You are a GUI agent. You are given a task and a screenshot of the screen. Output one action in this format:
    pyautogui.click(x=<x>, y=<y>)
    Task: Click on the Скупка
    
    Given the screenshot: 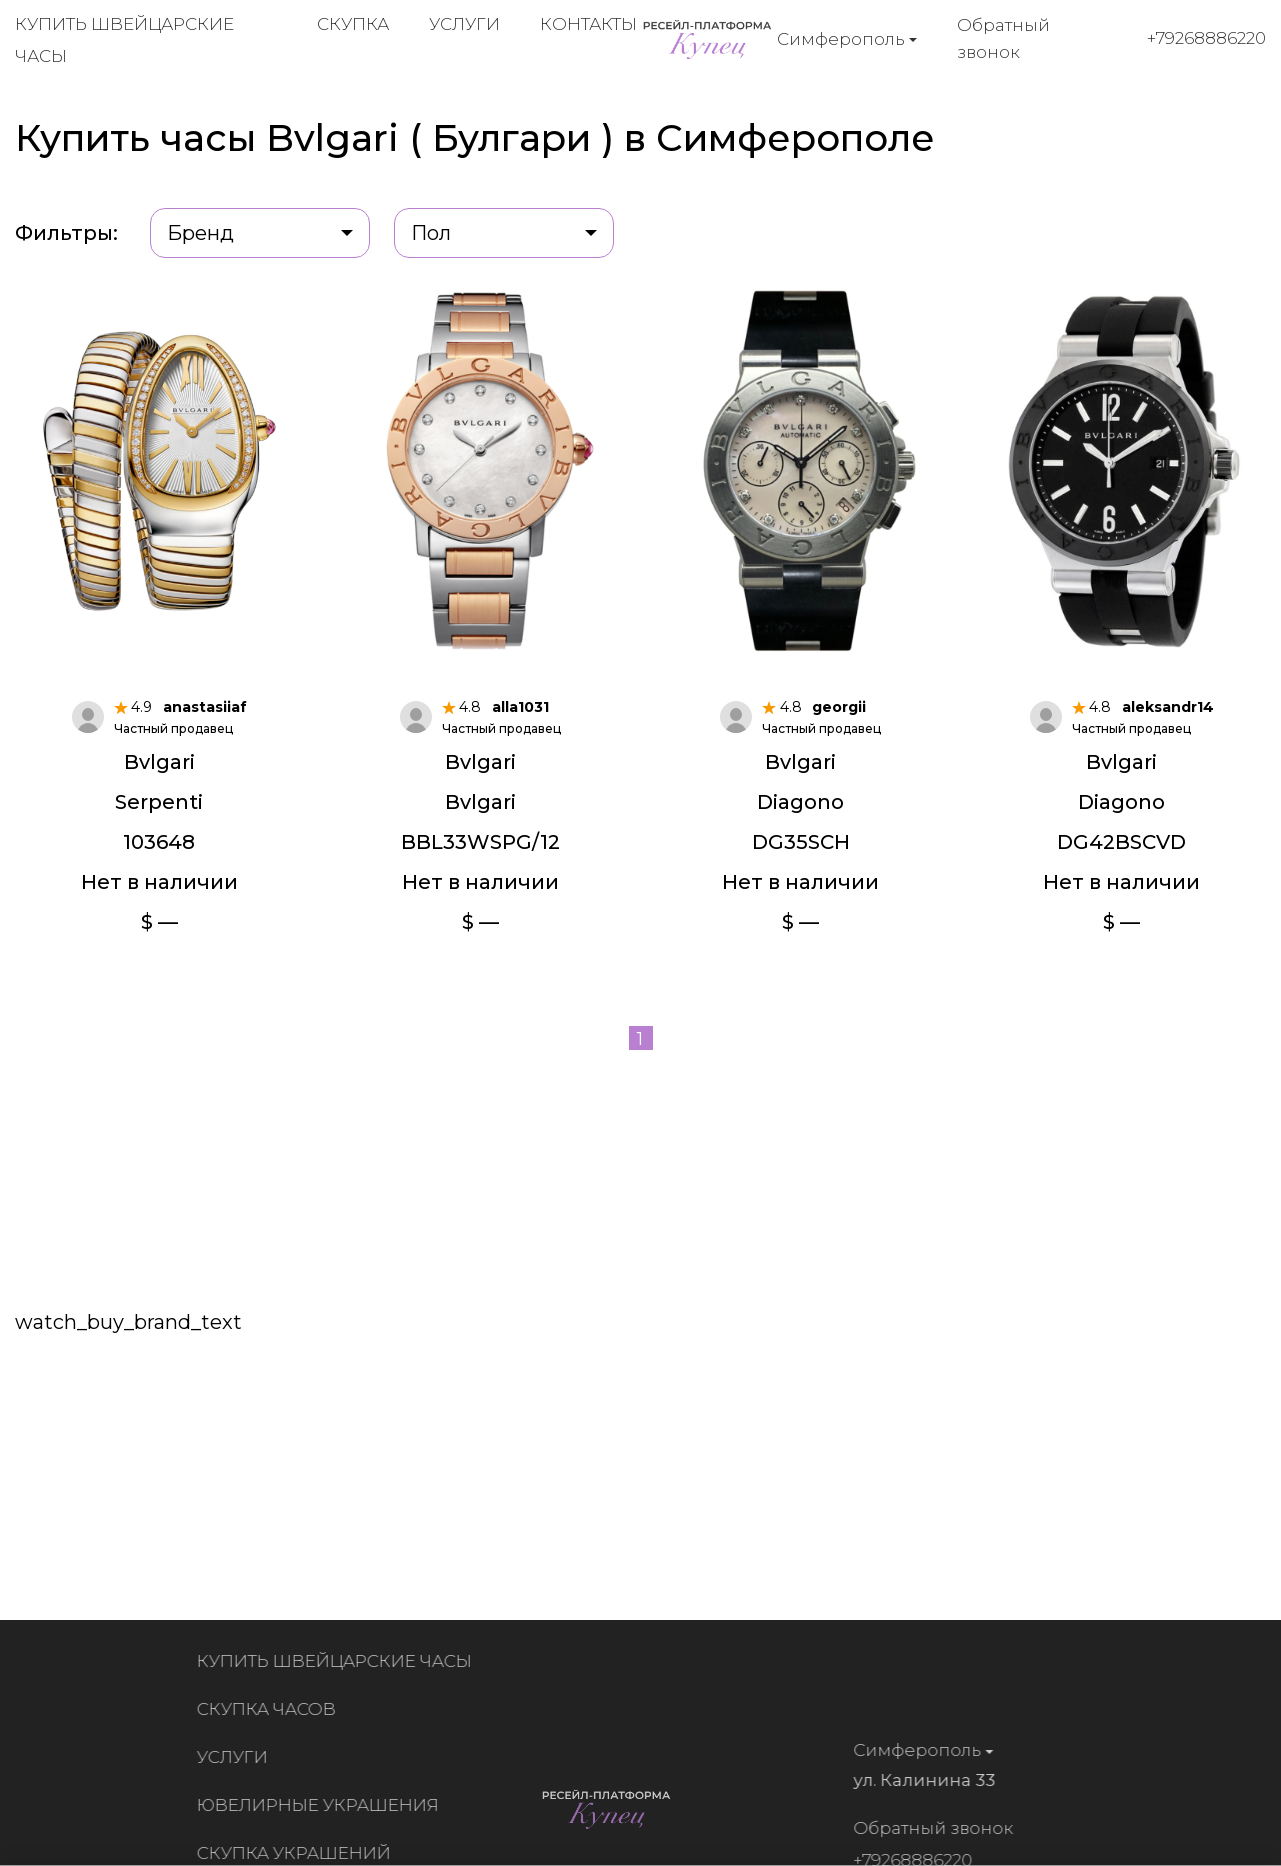 What is the action you would take?
    pyautogui.click(x=353, y=24)
    